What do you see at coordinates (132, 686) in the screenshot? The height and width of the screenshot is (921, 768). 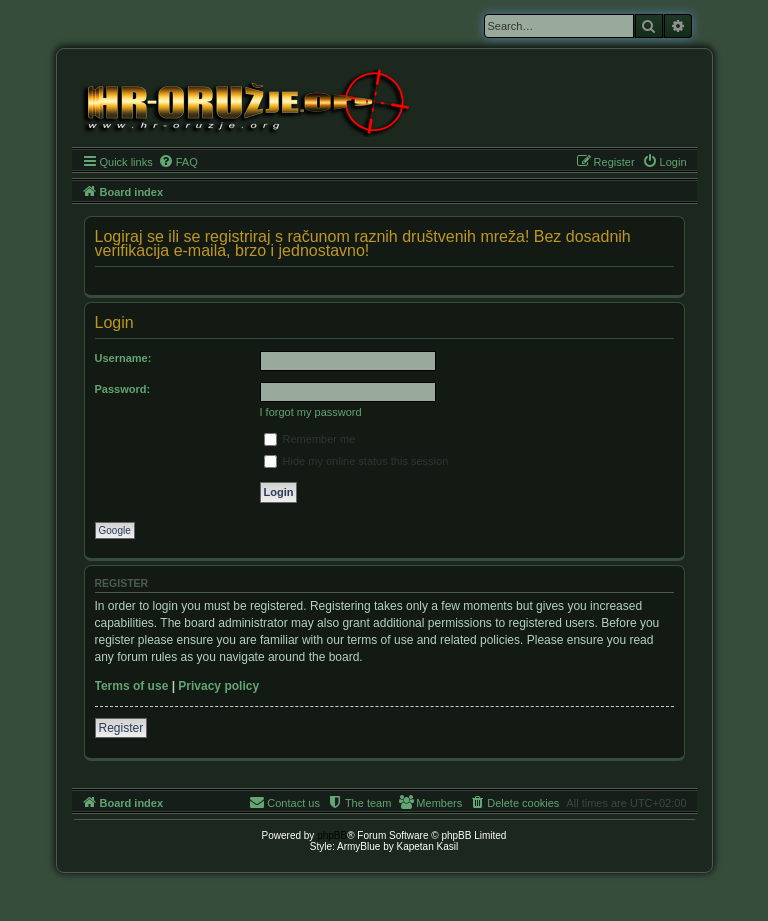 I see `Terms of use` at bounding box center [132, 686].